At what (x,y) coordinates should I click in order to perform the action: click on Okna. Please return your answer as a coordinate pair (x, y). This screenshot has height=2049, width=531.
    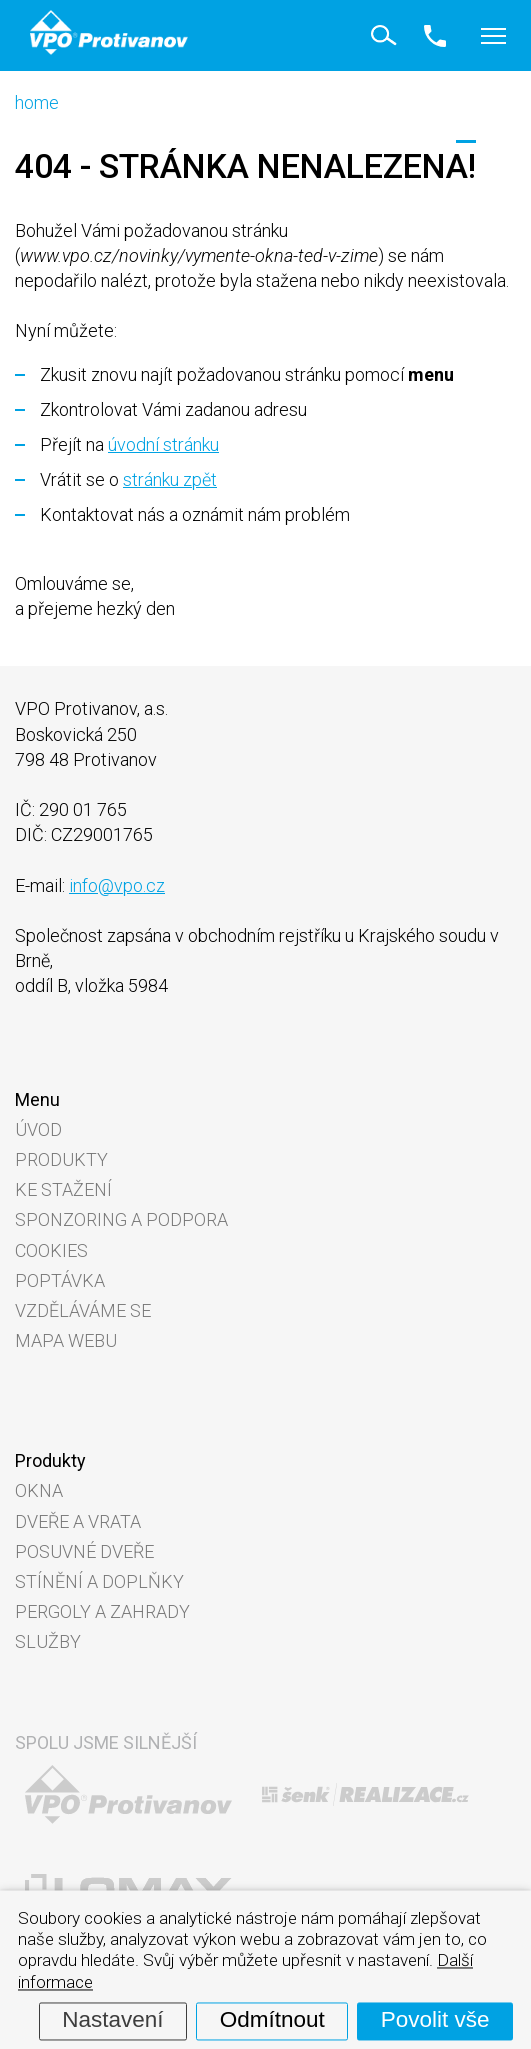
    Looking at the image, I should click on (39, 1490).